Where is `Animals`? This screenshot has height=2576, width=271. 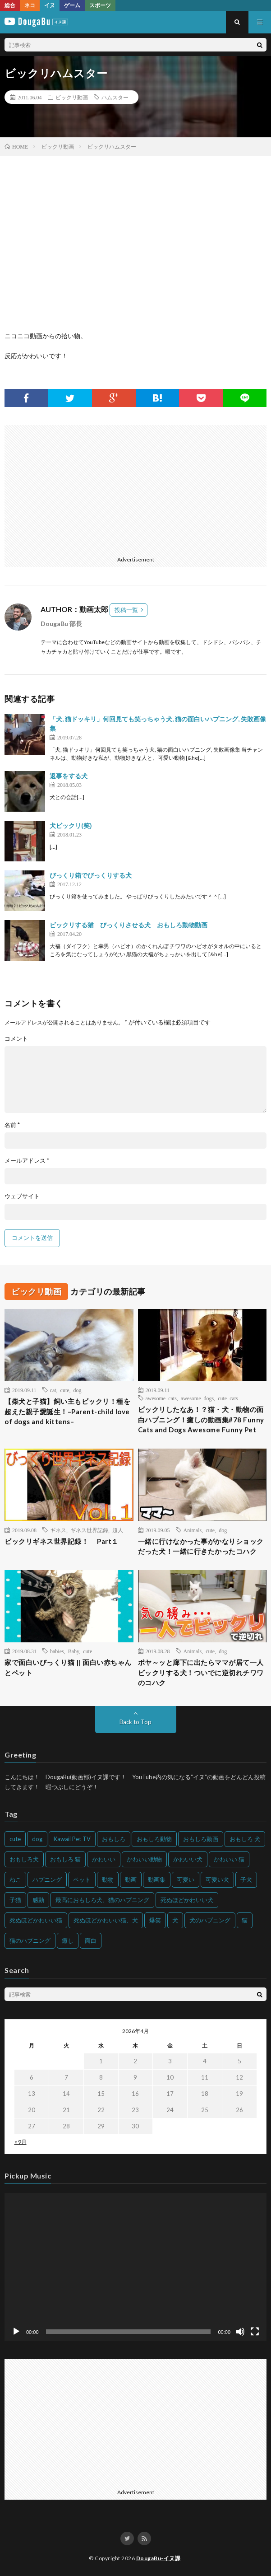 Animals is located at coordinates (193, 1530).